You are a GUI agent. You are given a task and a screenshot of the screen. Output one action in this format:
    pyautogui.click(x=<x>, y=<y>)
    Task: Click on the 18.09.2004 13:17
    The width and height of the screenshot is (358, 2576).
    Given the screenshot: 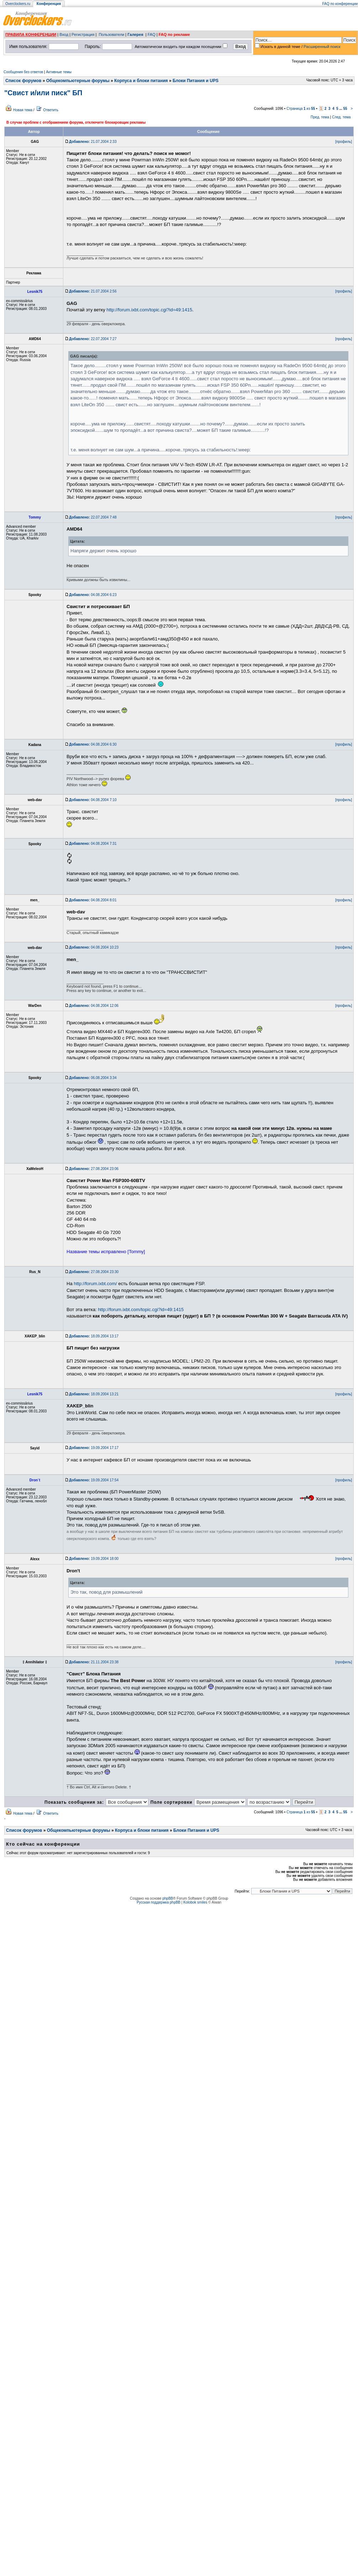 What is the action you would take?
    pyautogui.click(x=94, y=1336)
    